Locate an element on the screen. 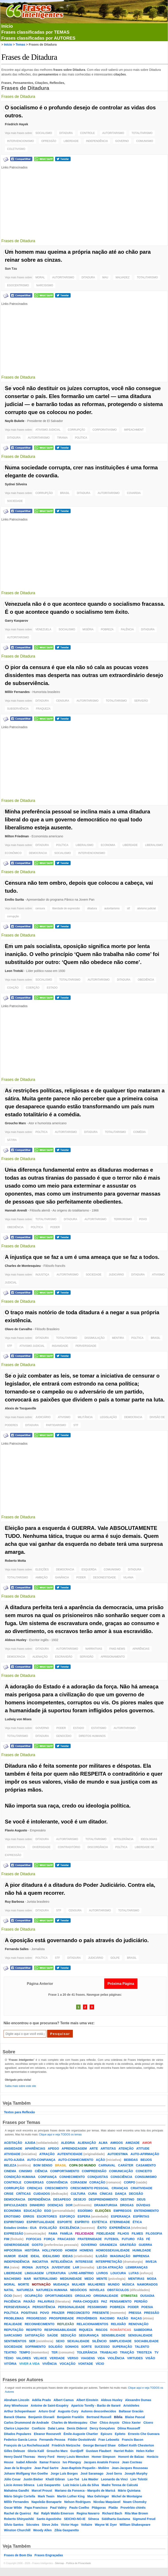 The image size is (168, 2576). COERÇÃO is located at coordinates (32, 987).